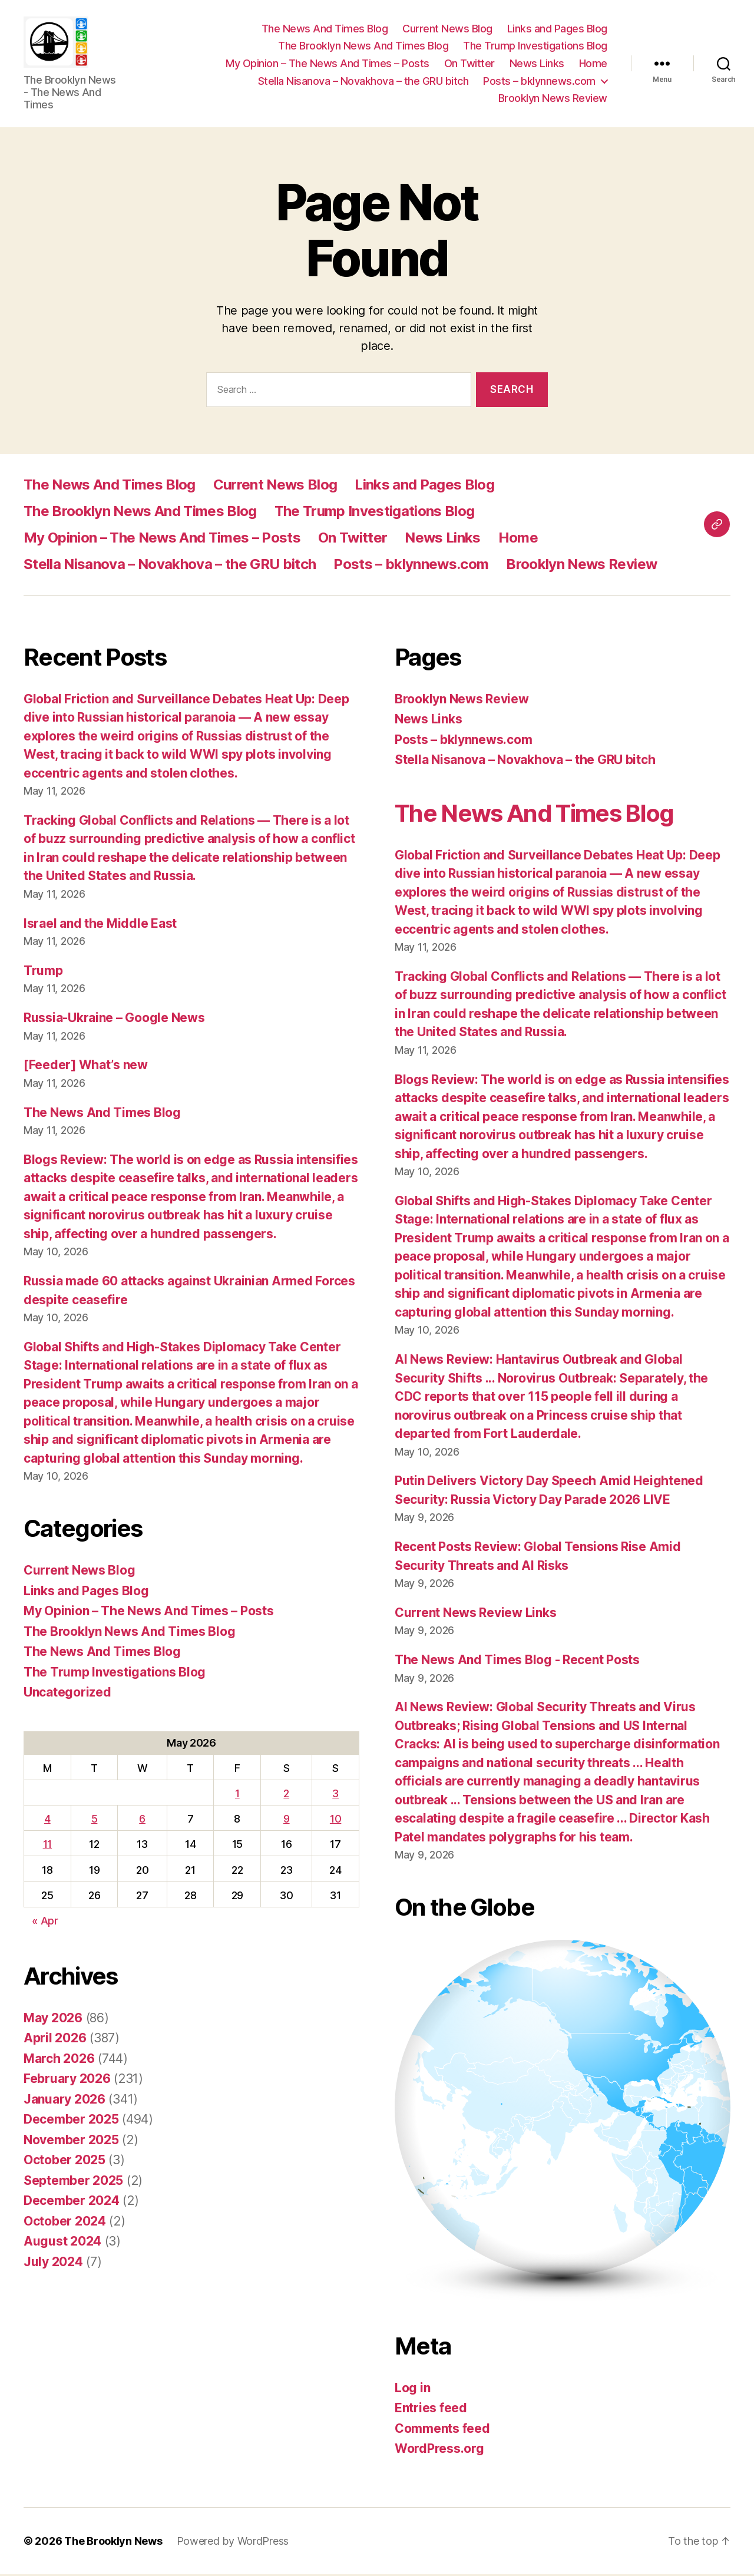  I want to click on January 2026, so click(64, 2101).